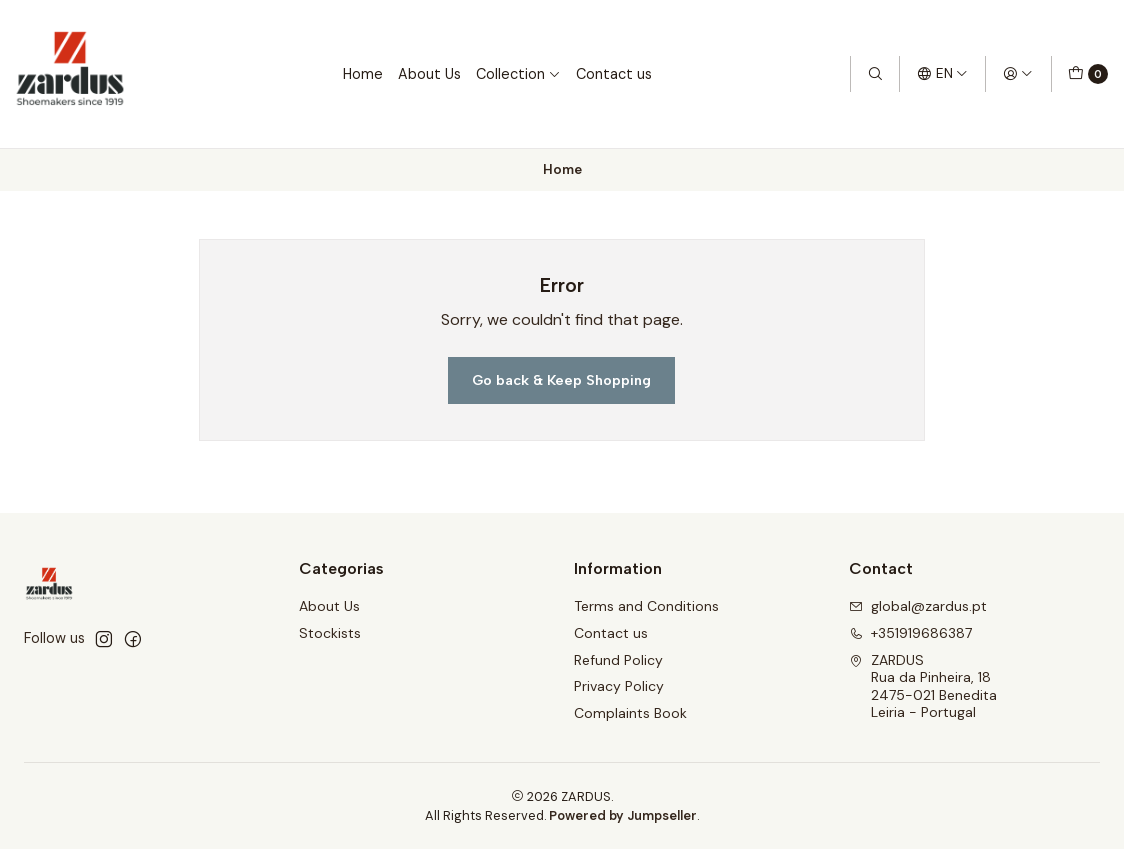 This screenshot has width=1124, height=849. I want to click on [Search], so click(875, 74).